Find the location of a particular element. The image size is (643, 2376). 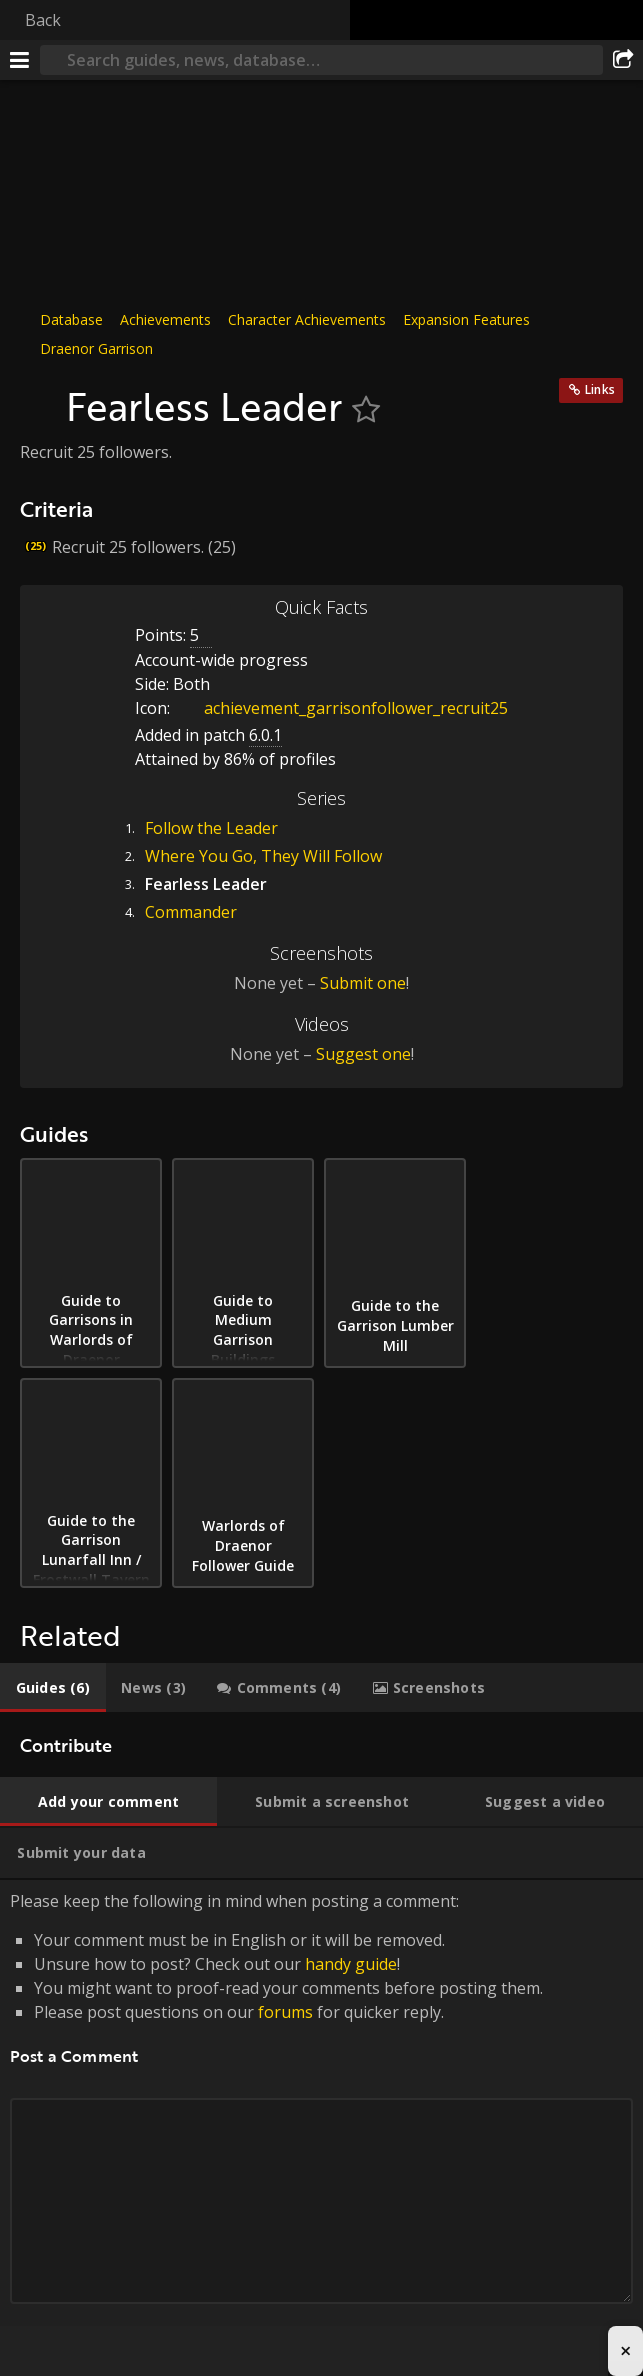

forums is located at coordinates (285, 2012).